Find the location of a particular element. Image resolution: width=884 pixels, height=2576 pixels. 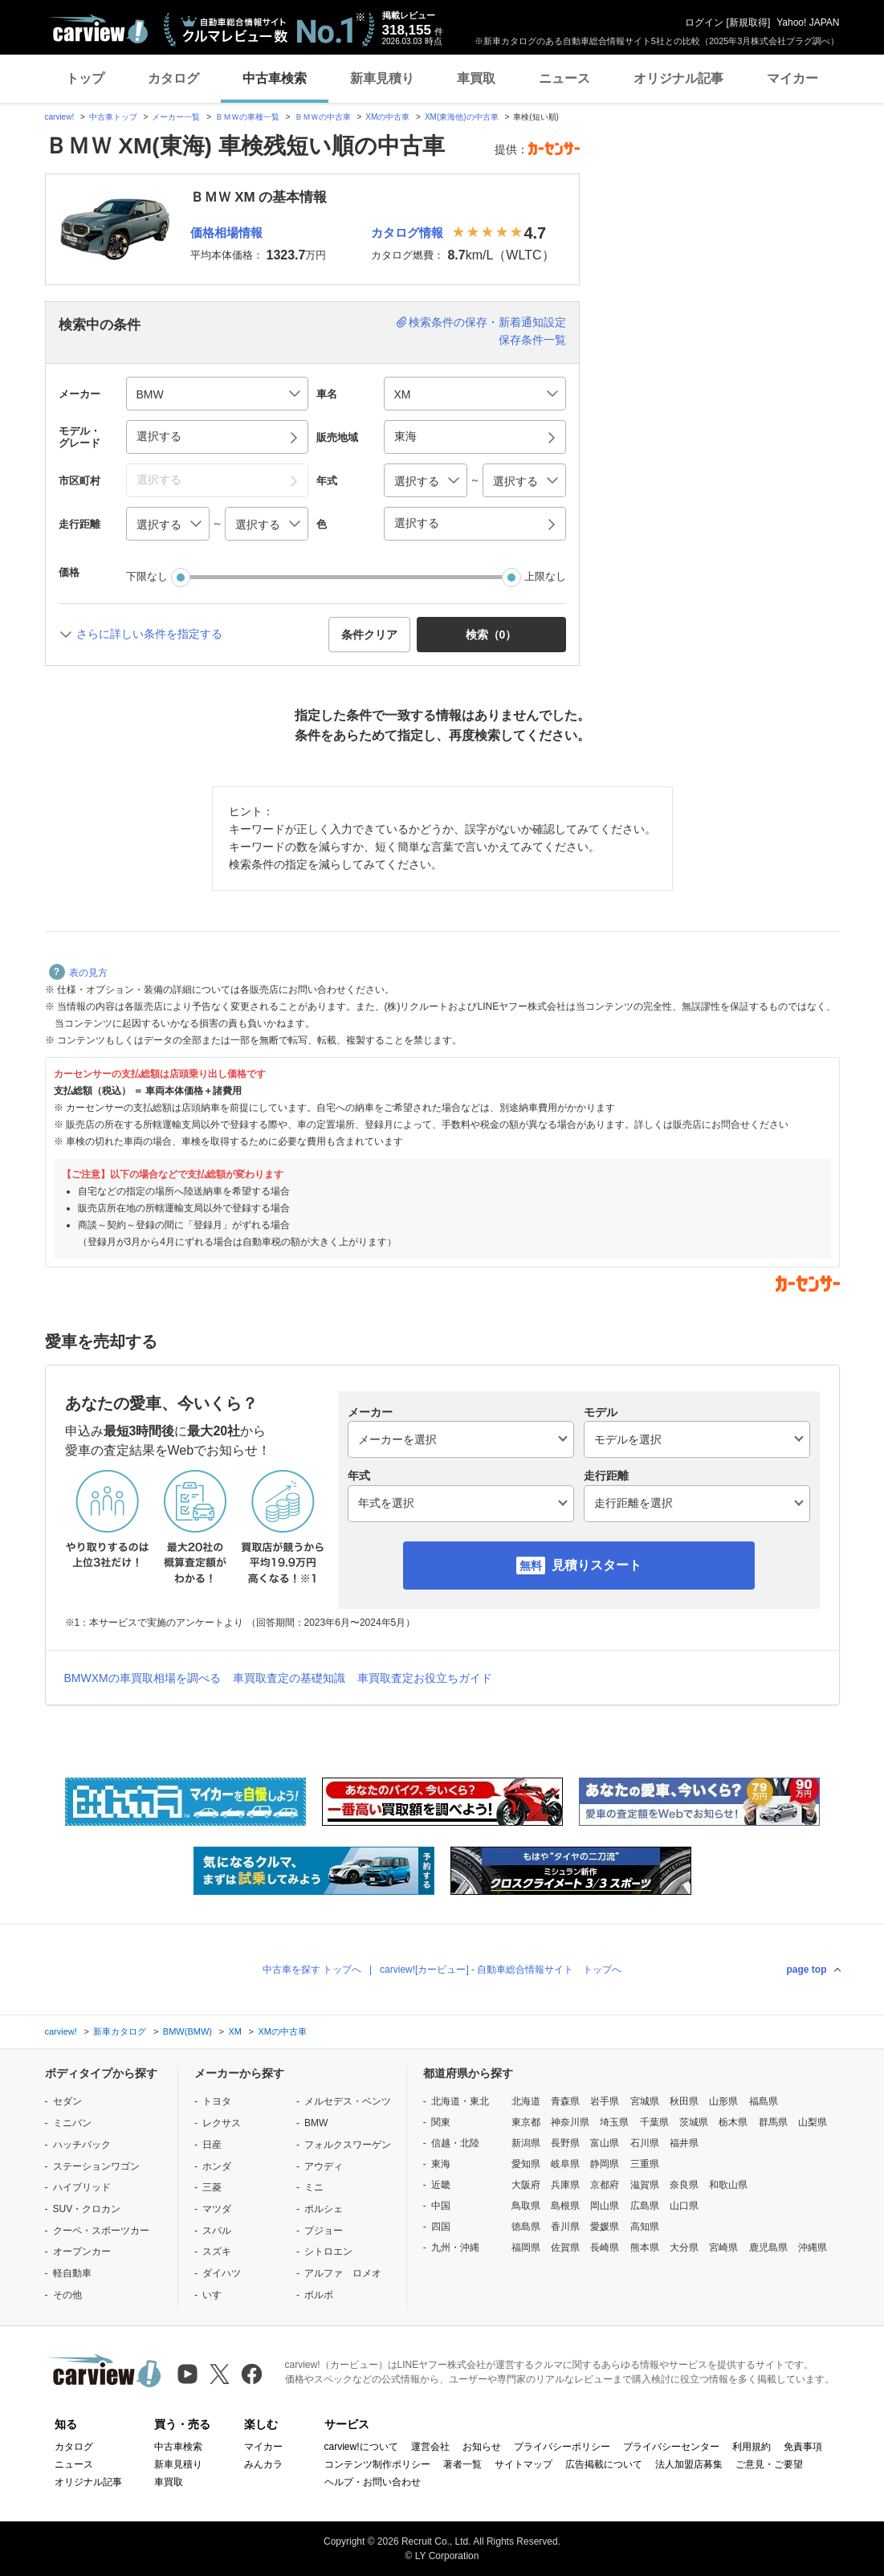

島根県 is located at coordinates (565, 2205).